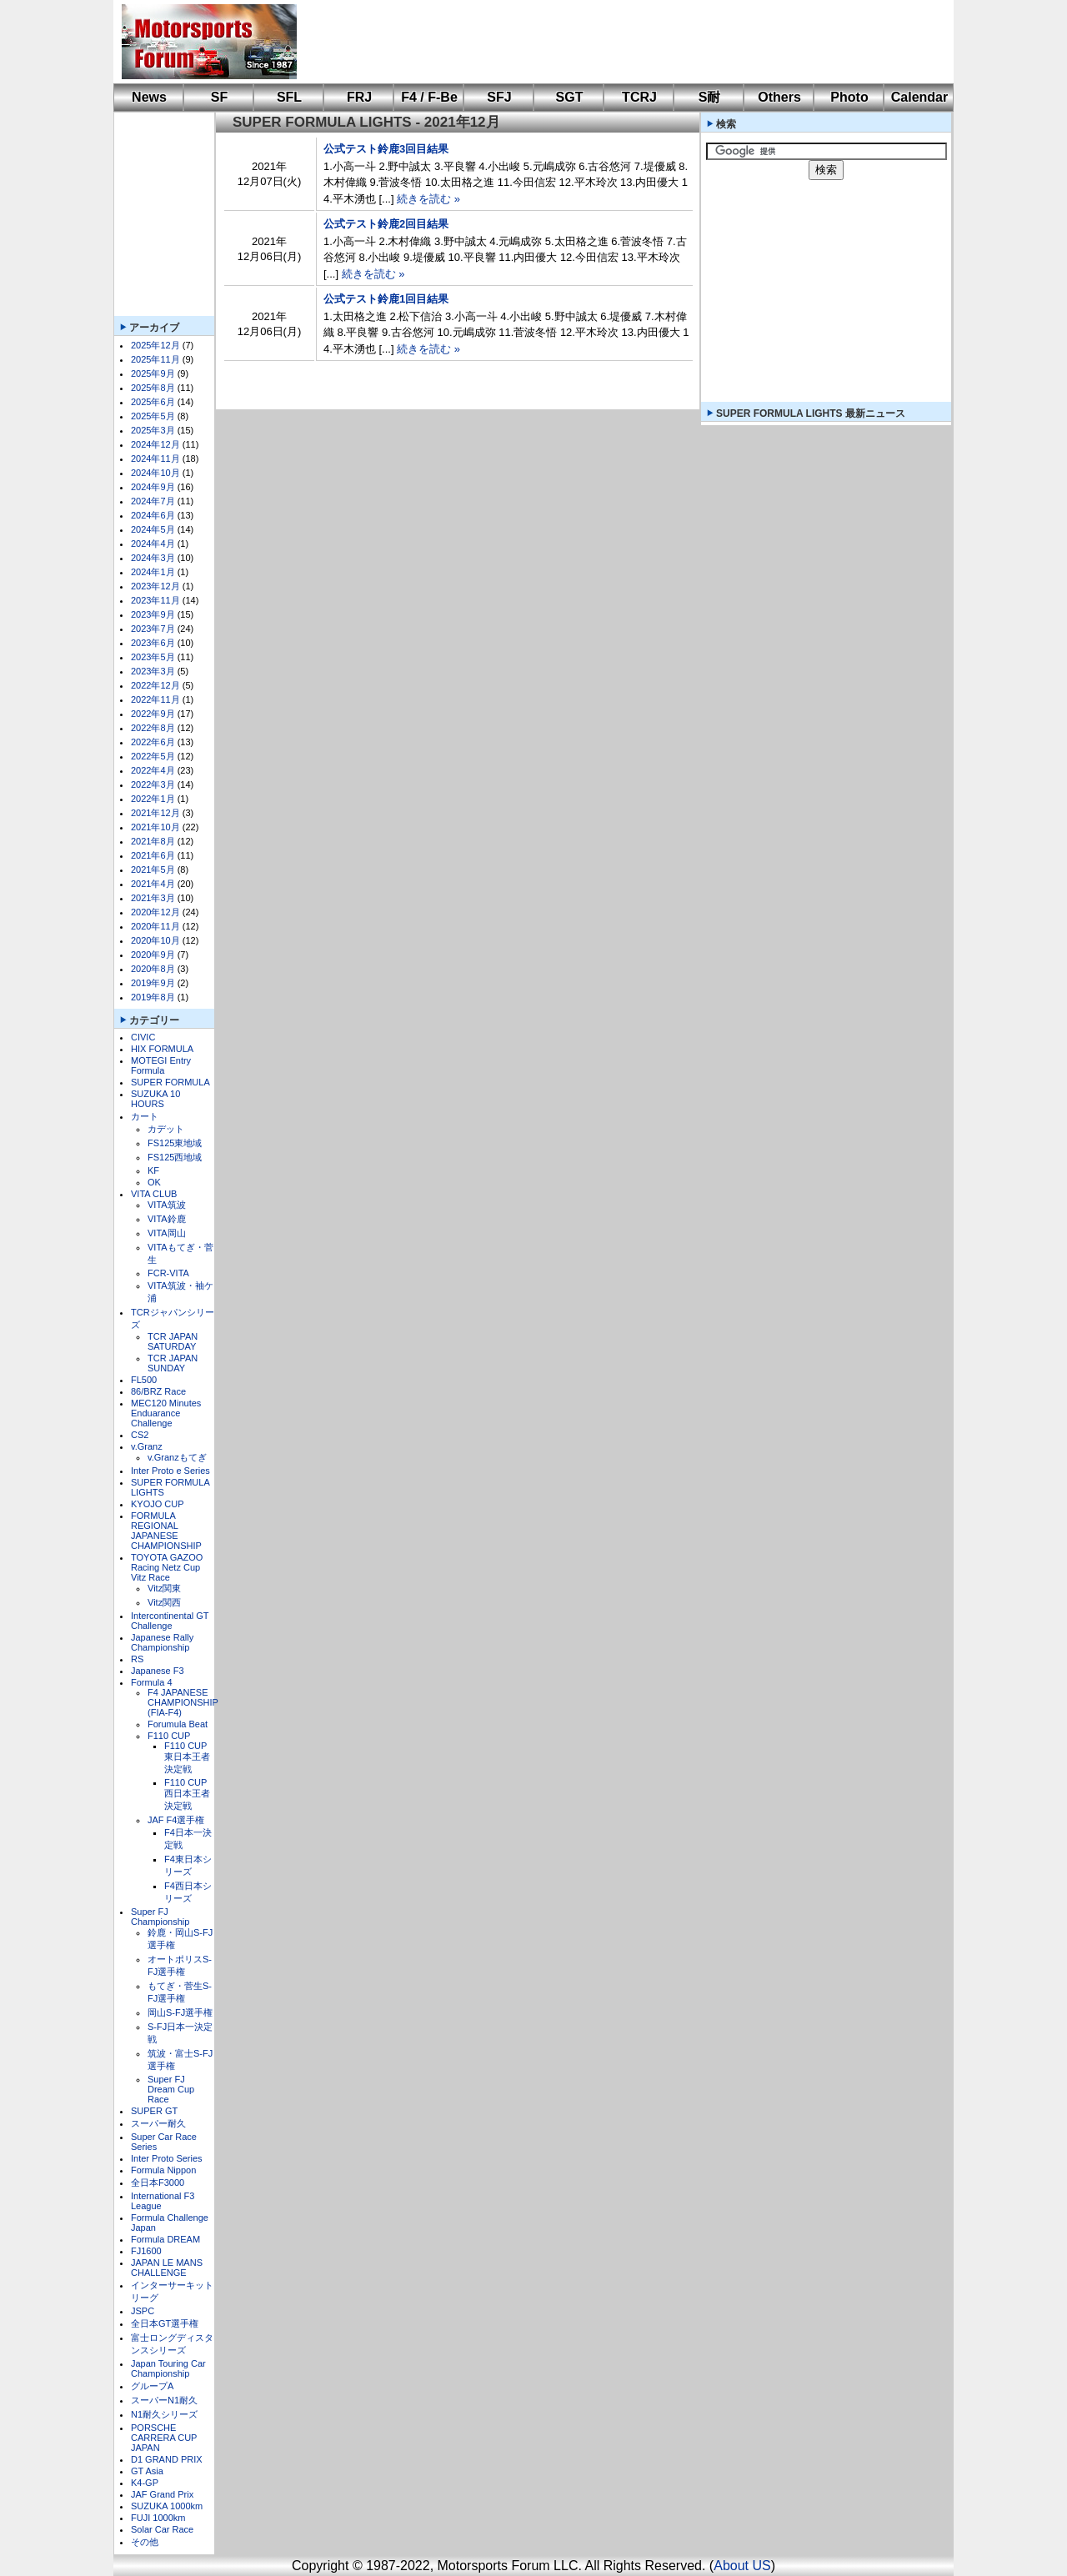  I want to click on VITA鈴鹿, so click(167, 1219).